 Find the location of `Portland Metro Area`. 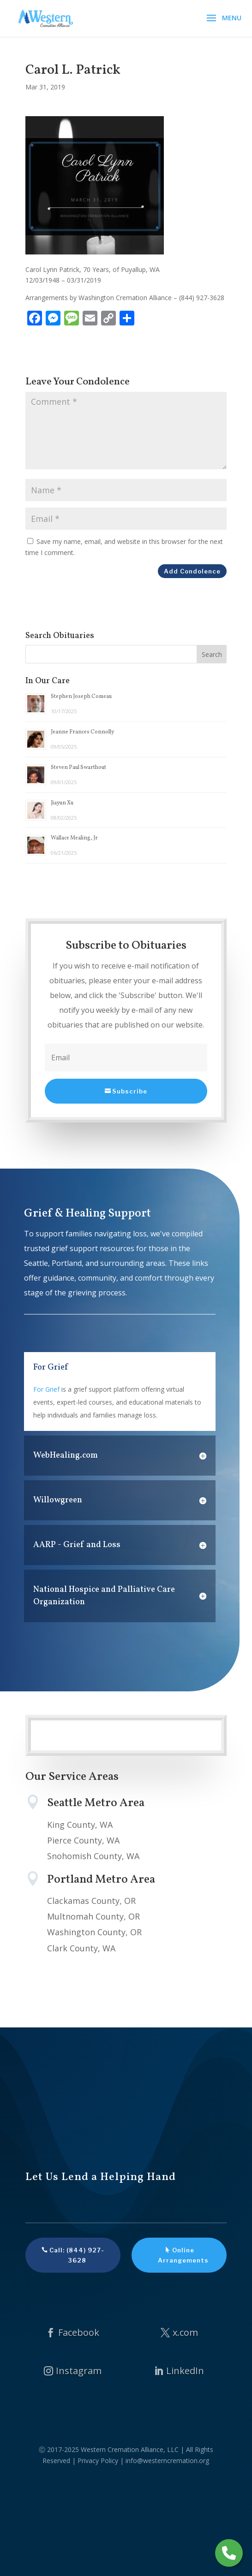

Portland Metro Area is located at coordinates (101, 1880).